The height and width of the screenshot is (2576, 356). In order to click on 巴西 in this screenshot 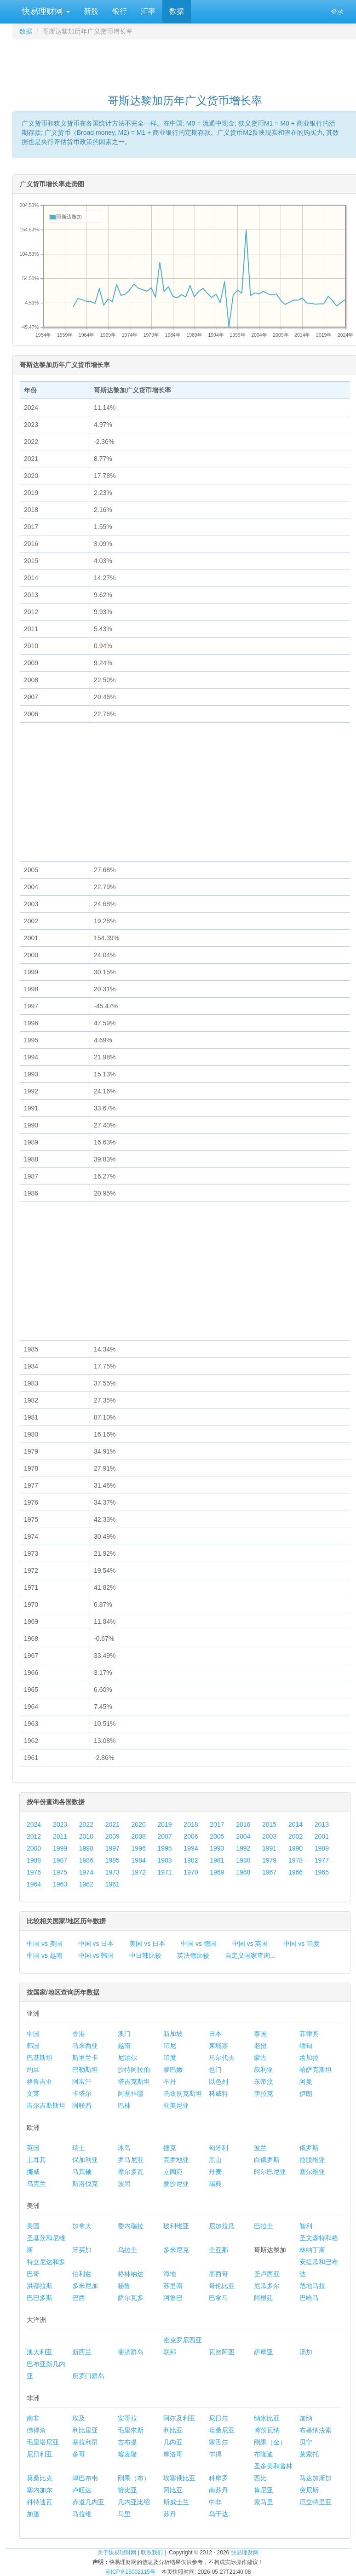, I will do `click(78, 2297)`.